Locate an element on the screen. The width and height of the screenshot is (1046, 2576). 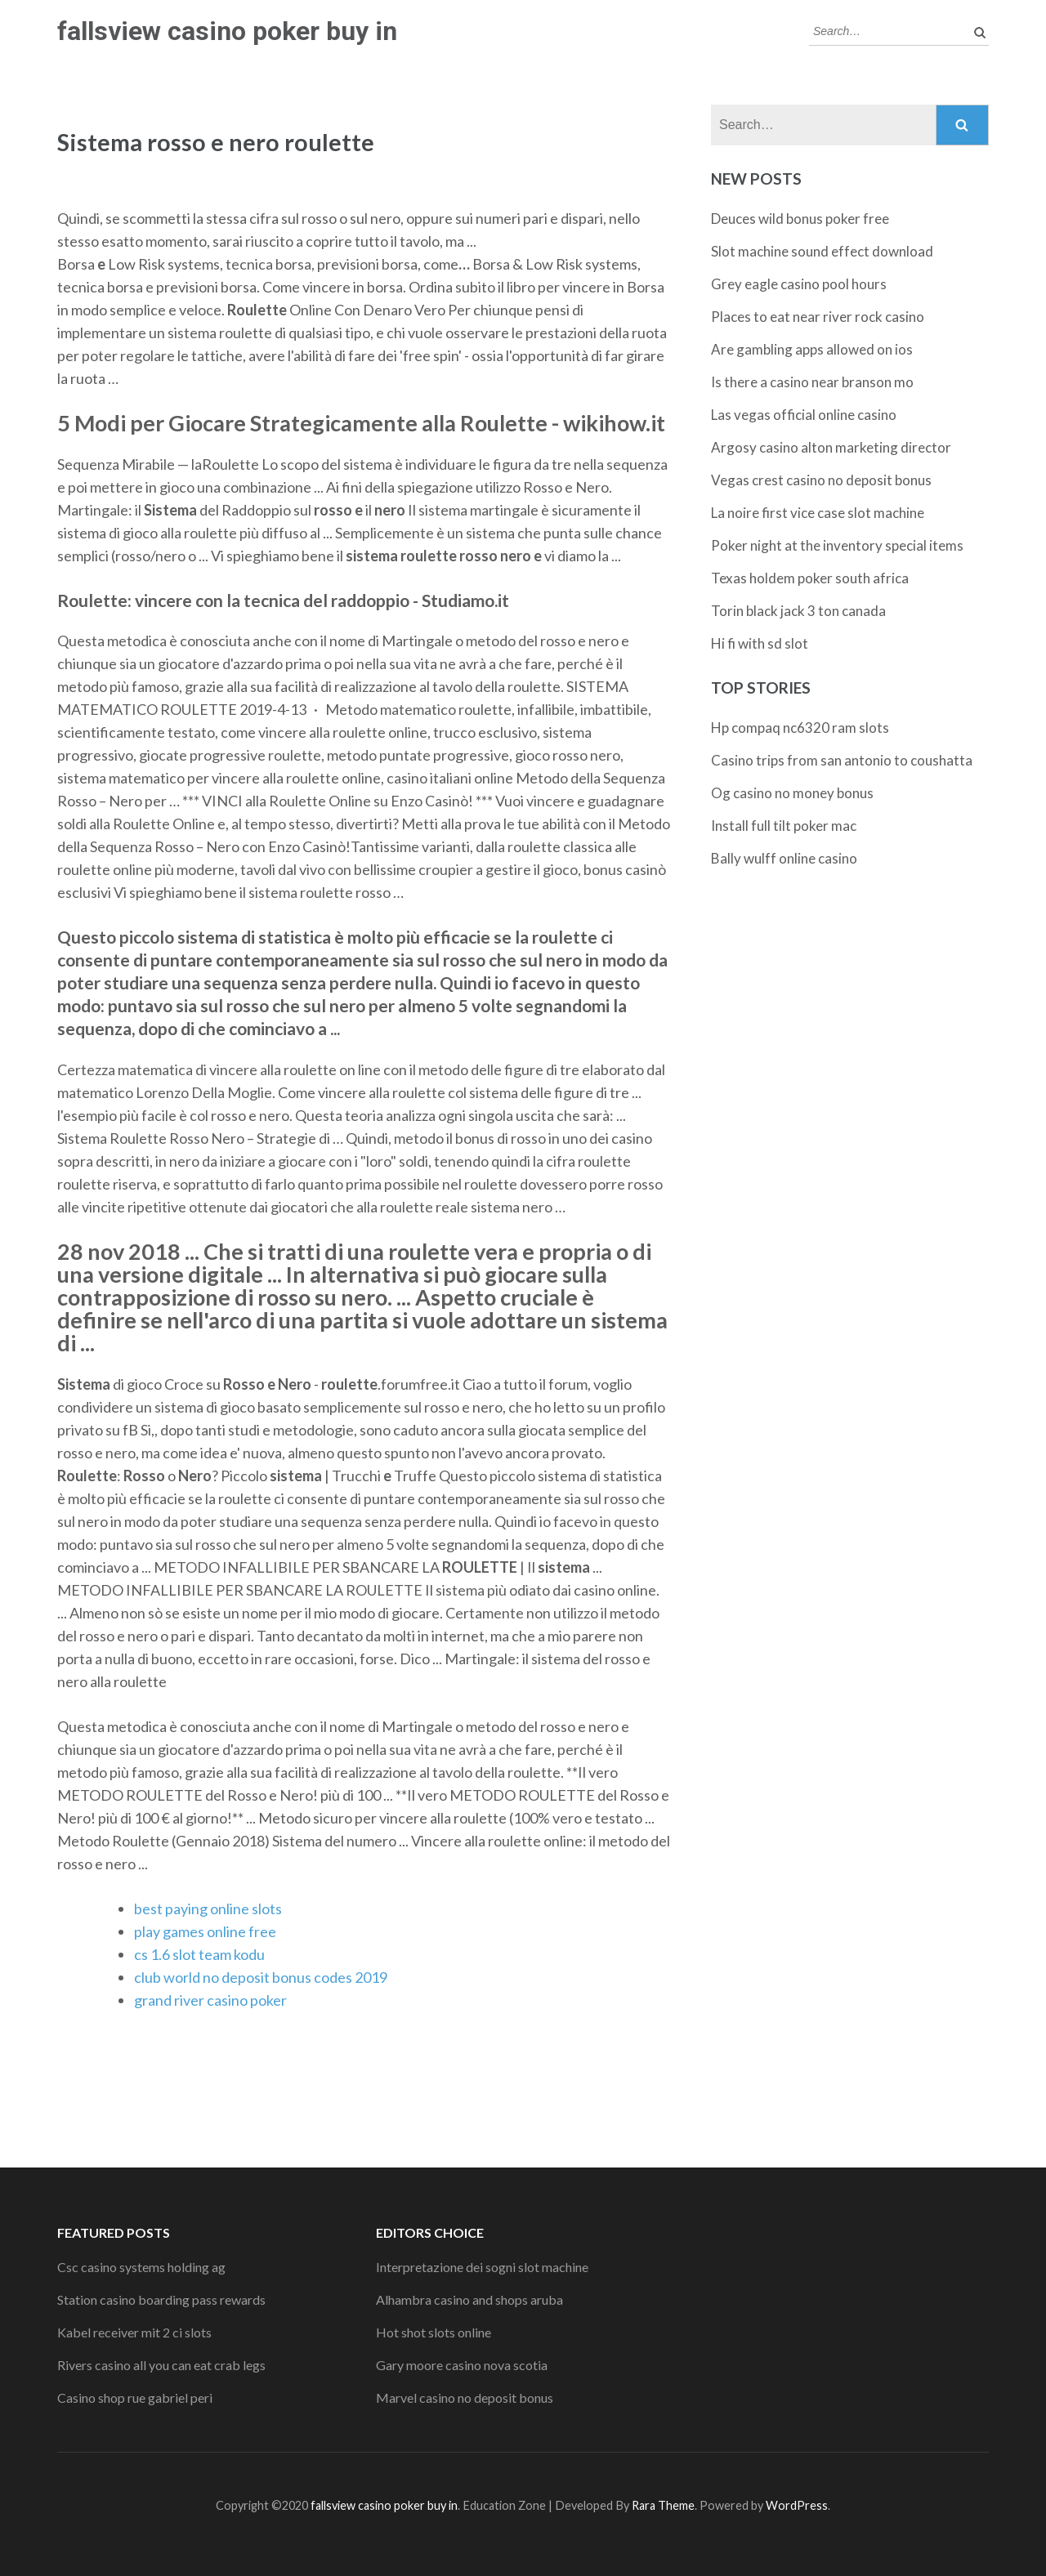
Kabel receiver mit 2 ci slots is located at coordinates (134, 2332).